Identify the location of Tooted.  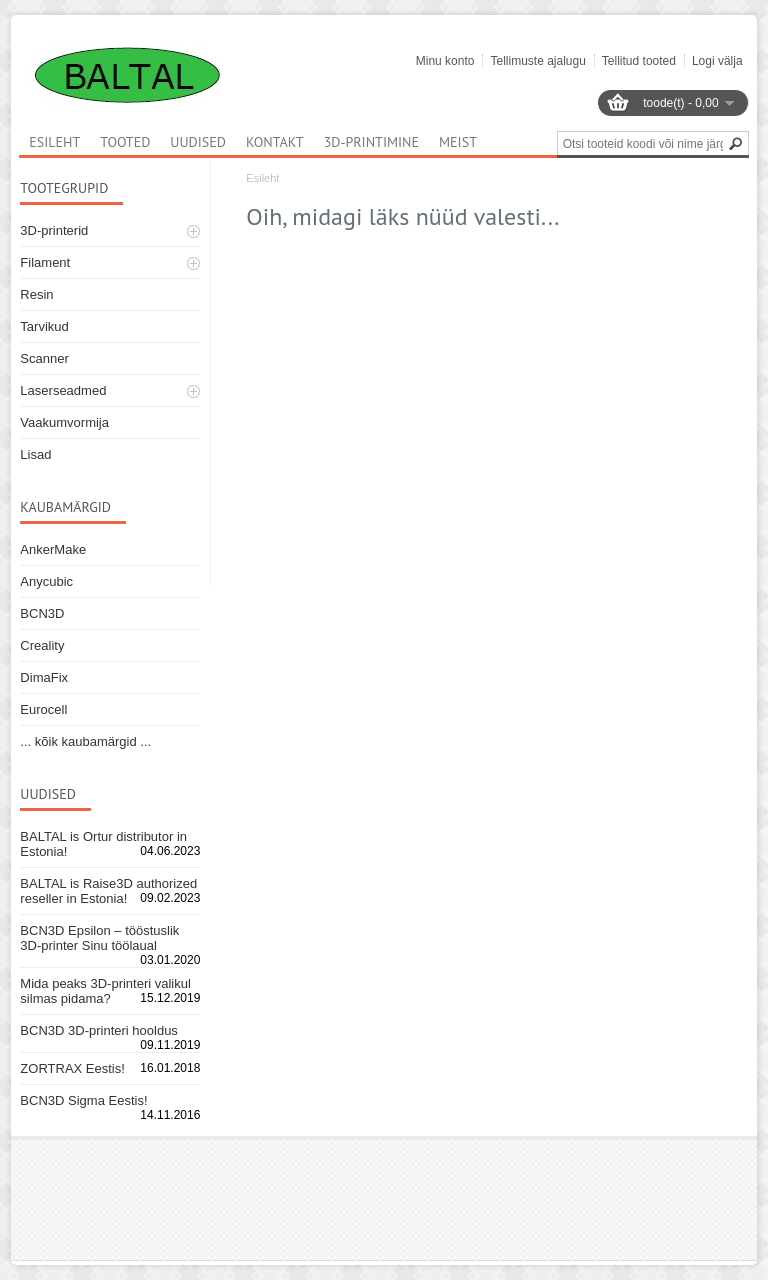
(125, 142).